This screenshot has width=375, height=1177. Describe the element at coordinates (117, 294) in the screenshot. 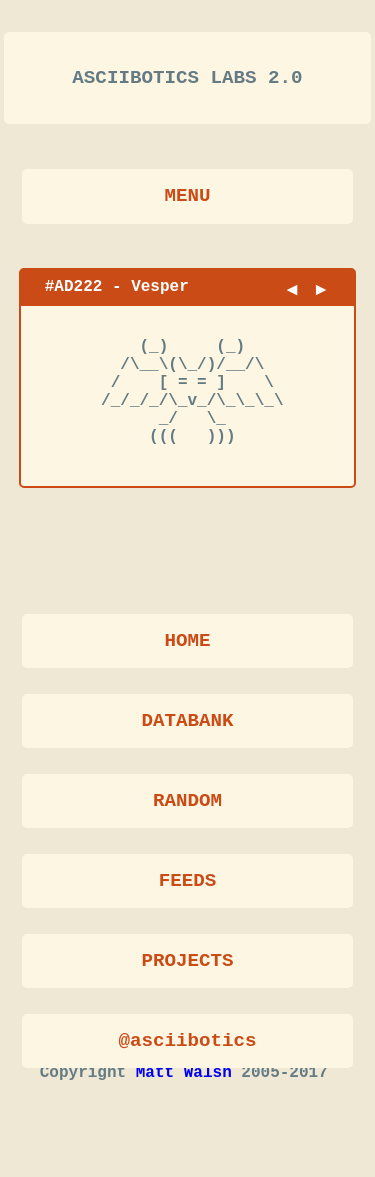

I see `#AD222 - Vesper` at that location.